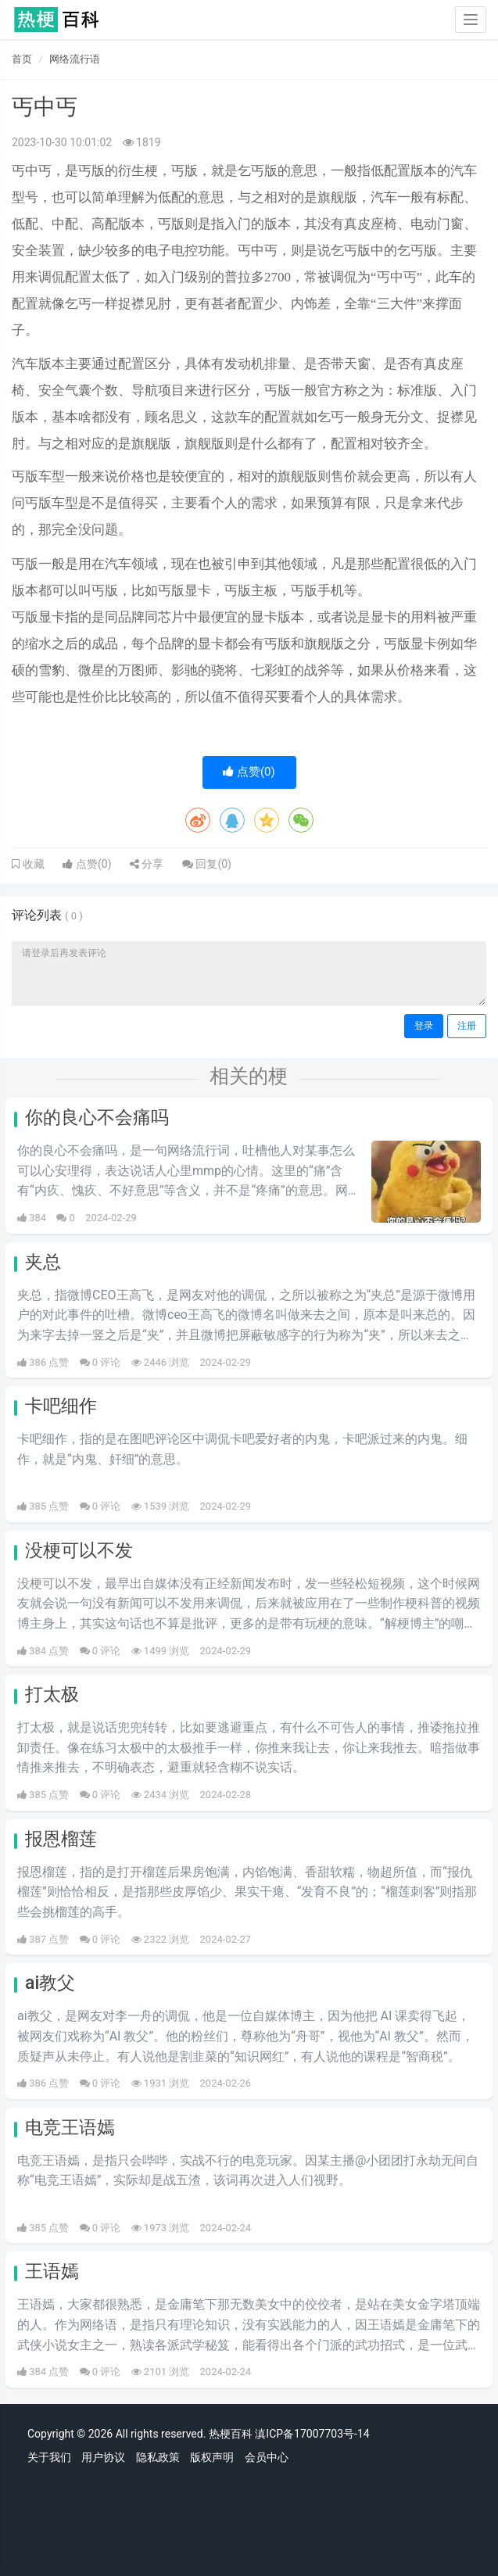 The width and height of the screenshot is (498, 2576). I want to click on 网络流行语, so click(74, 59).